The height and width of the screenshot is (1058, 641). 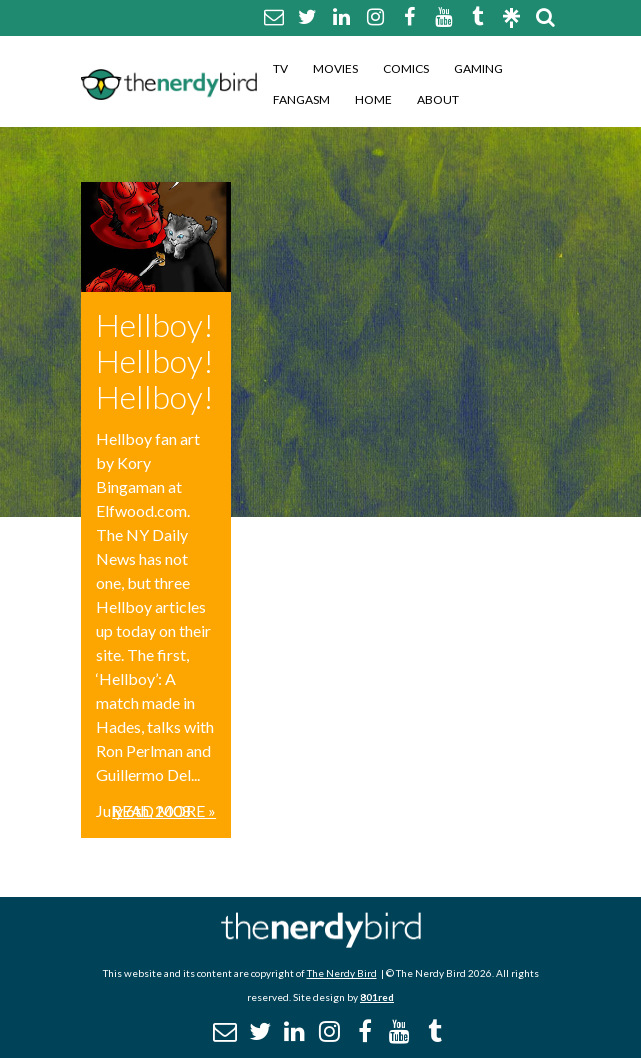 I want to click on About, so click(x=438, y=99).